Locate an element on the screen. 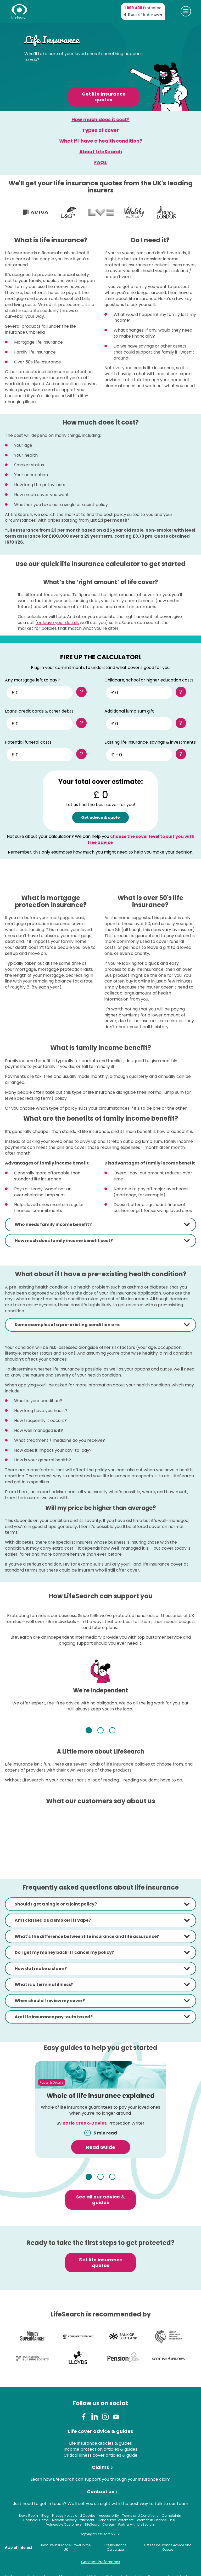 This screenshot has width=201, height=2576. Financial Crime is located at coordinates (36, 2520).